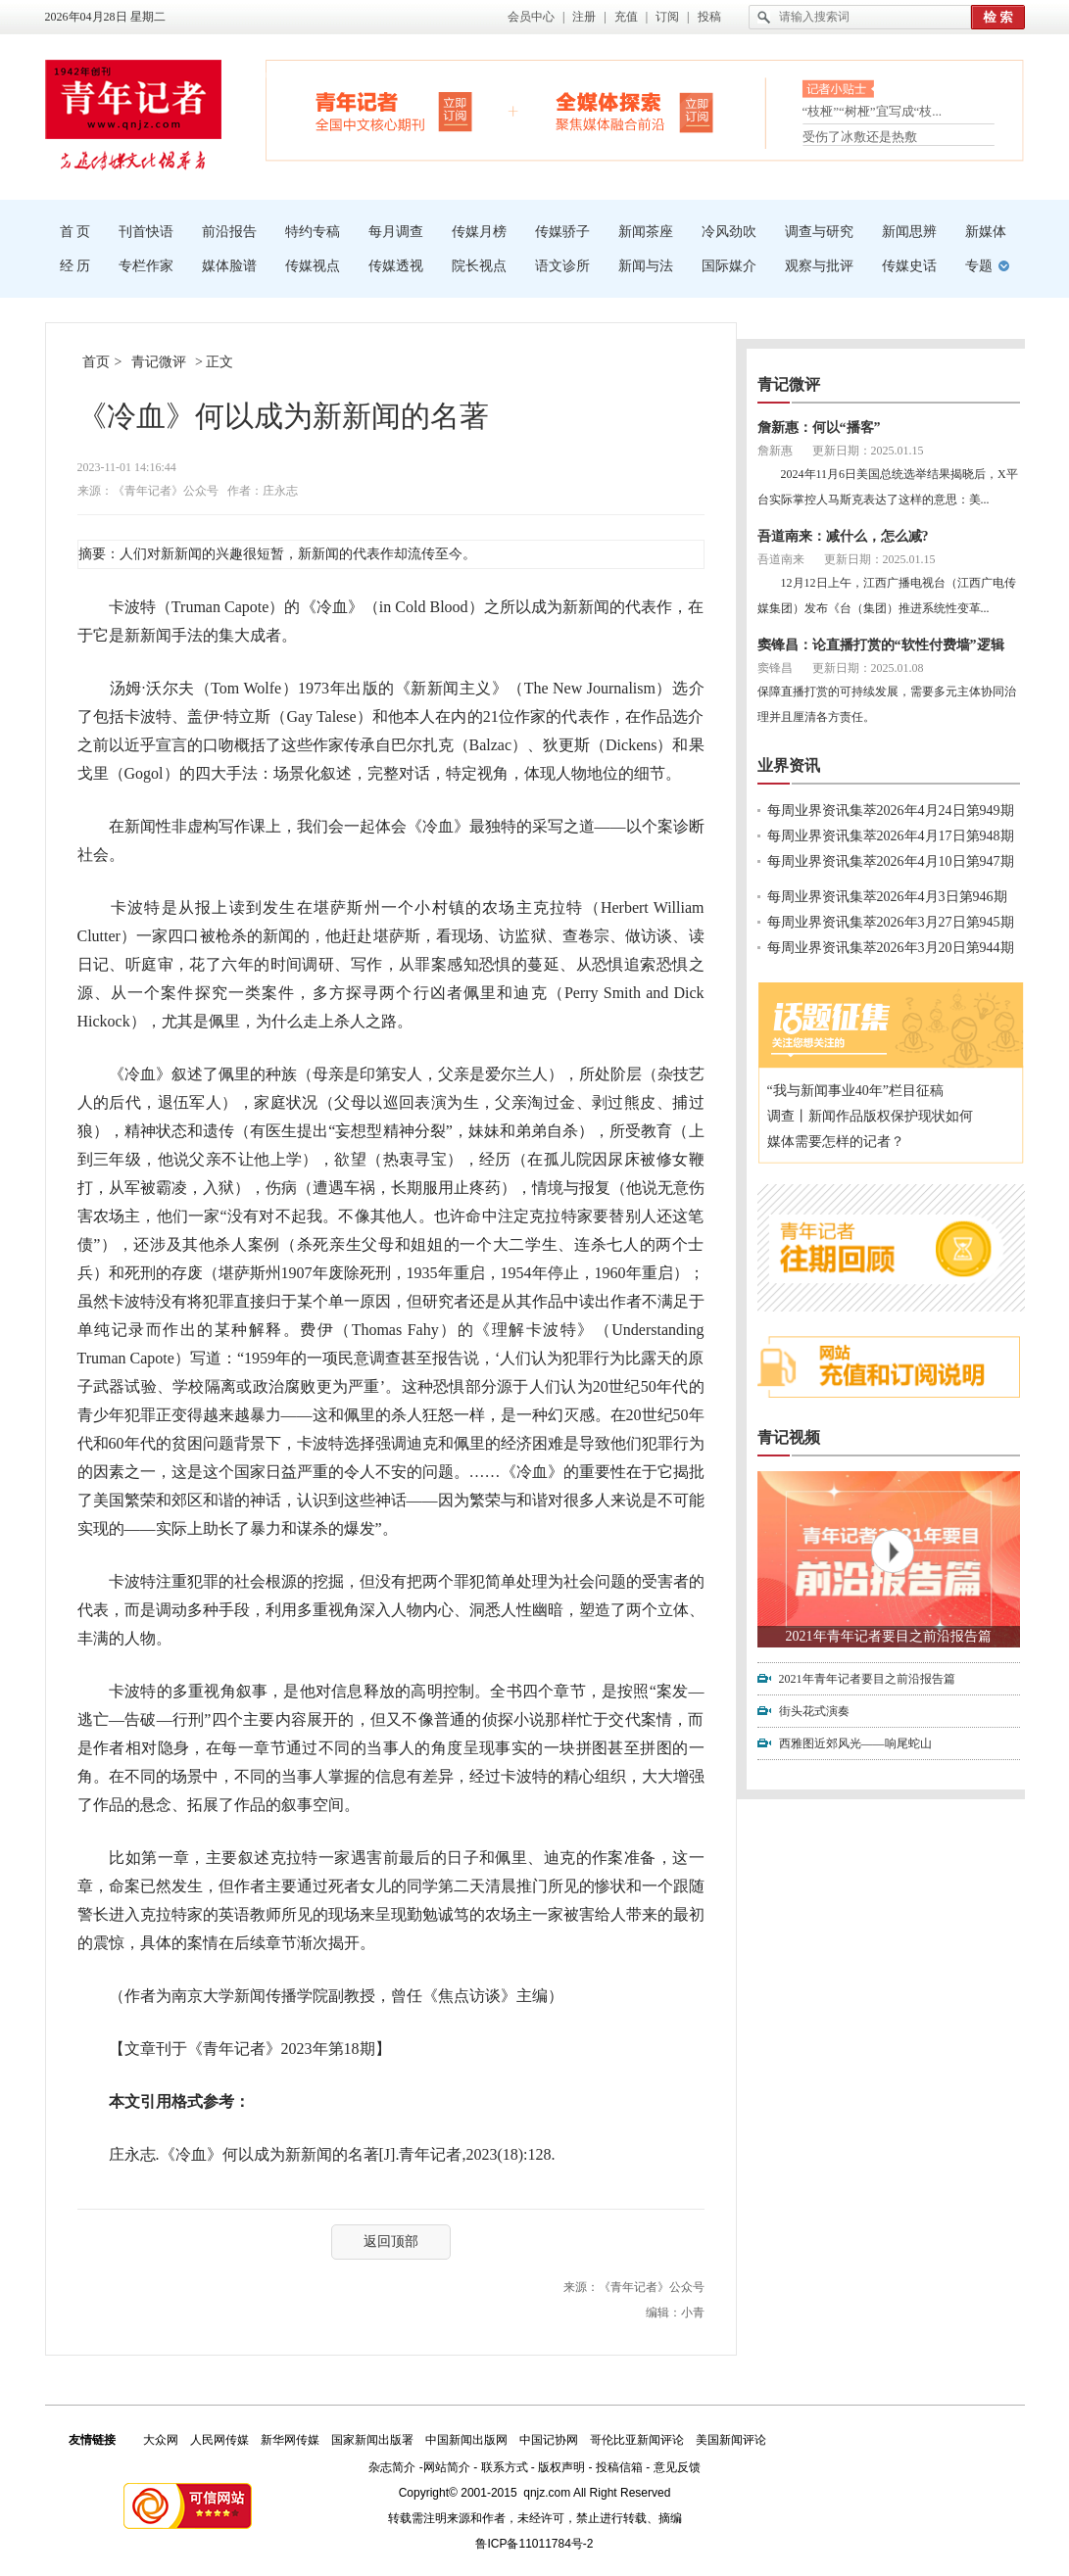  I want to click on 业界资讯, so click(788, 765).